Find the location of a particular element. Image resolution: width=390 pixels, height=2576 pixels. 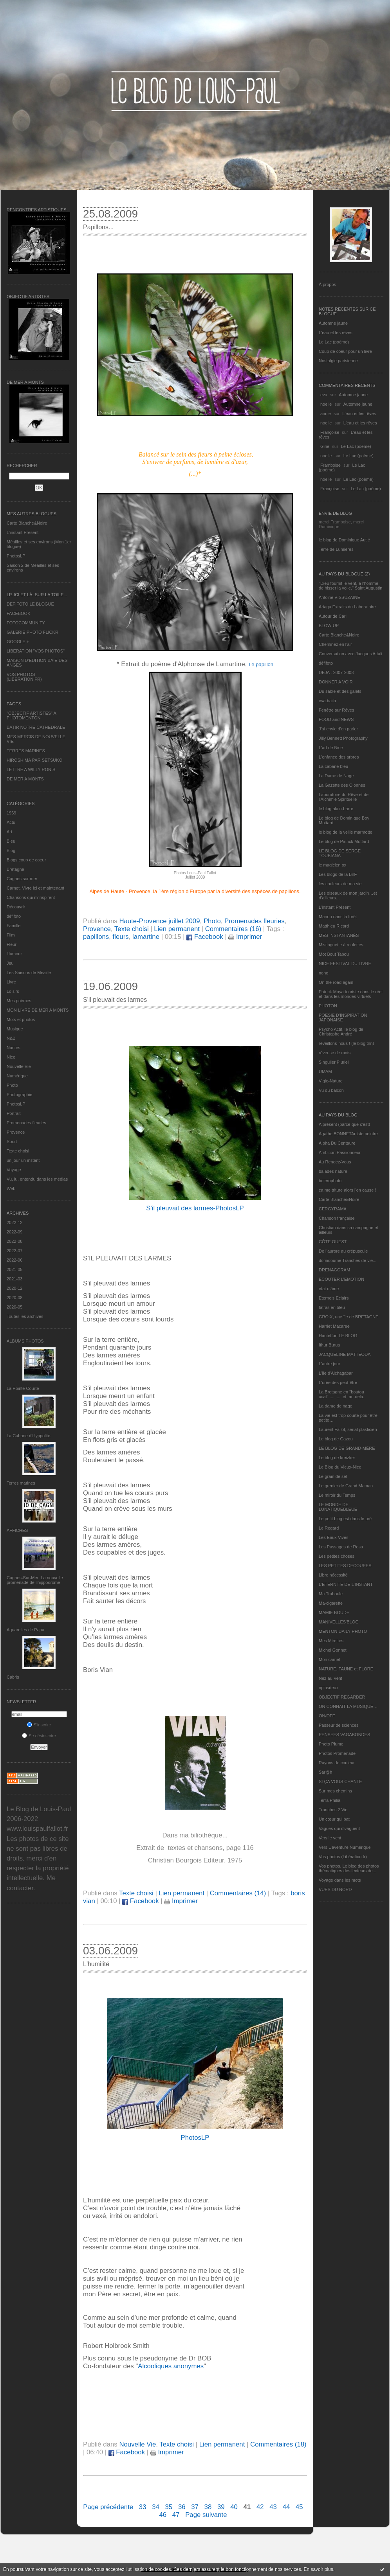

Un cœur qui bat is located at coordinates (334, 1819).